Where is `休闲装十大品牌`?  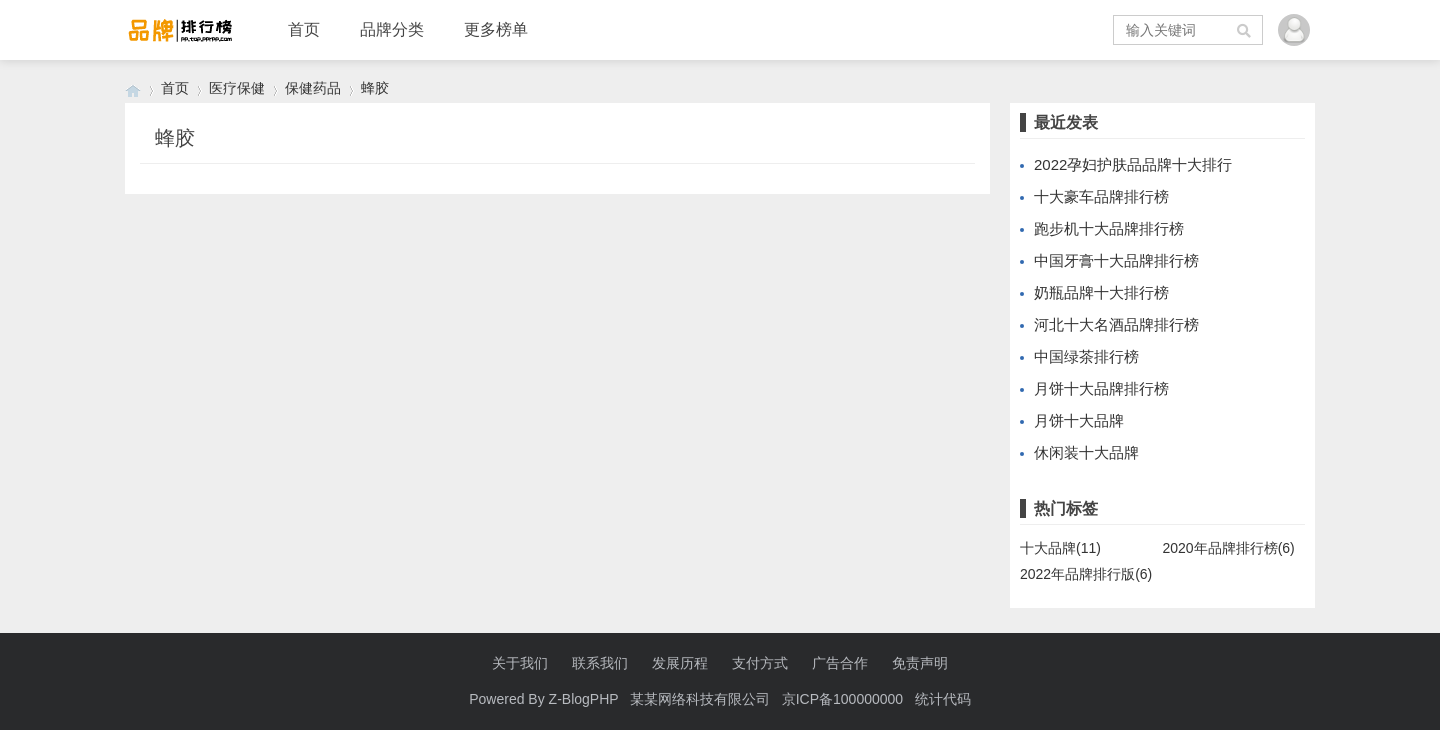
休闲装十大品牌 is located at coordinates (1086, 452).